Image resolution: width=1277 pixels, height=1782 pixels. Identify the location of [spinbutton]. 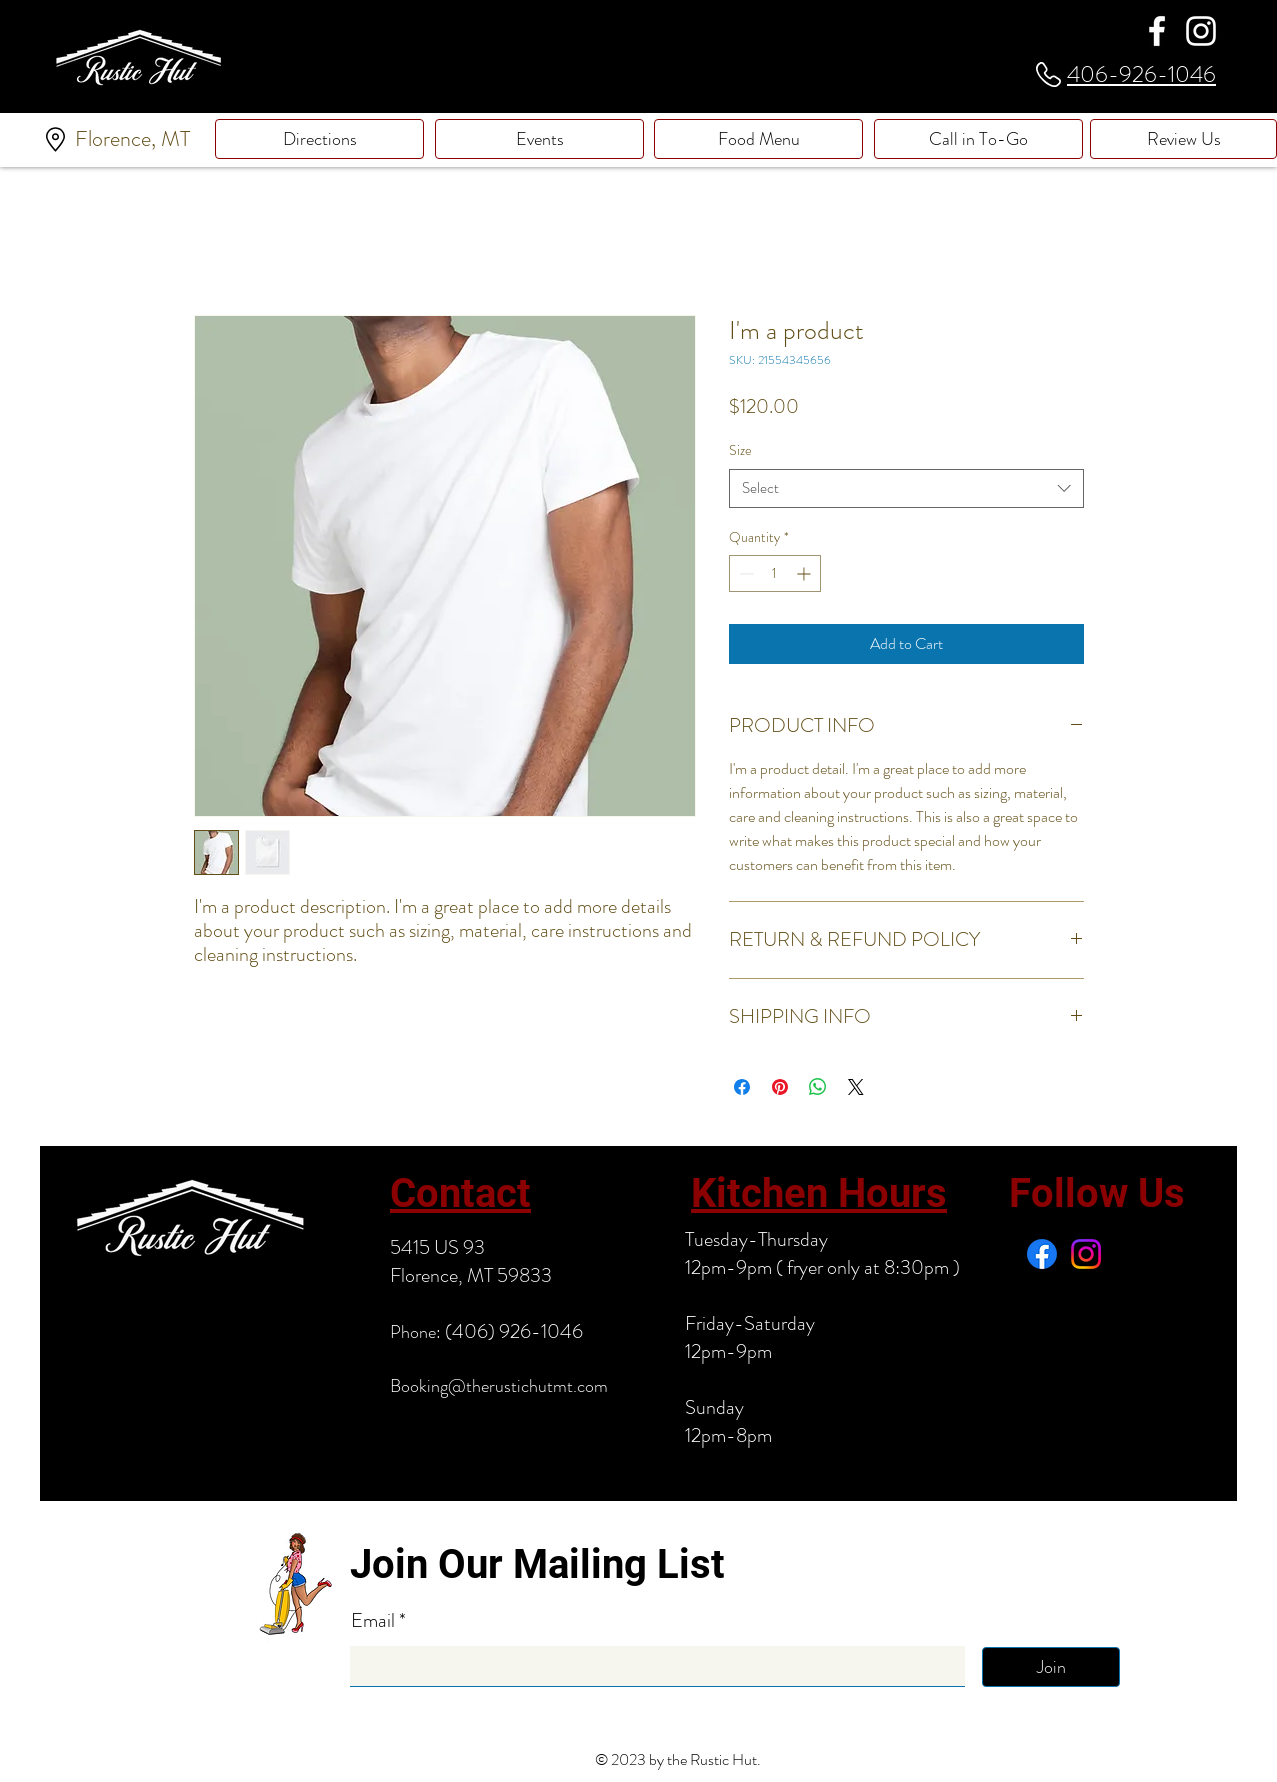
(775, 573).